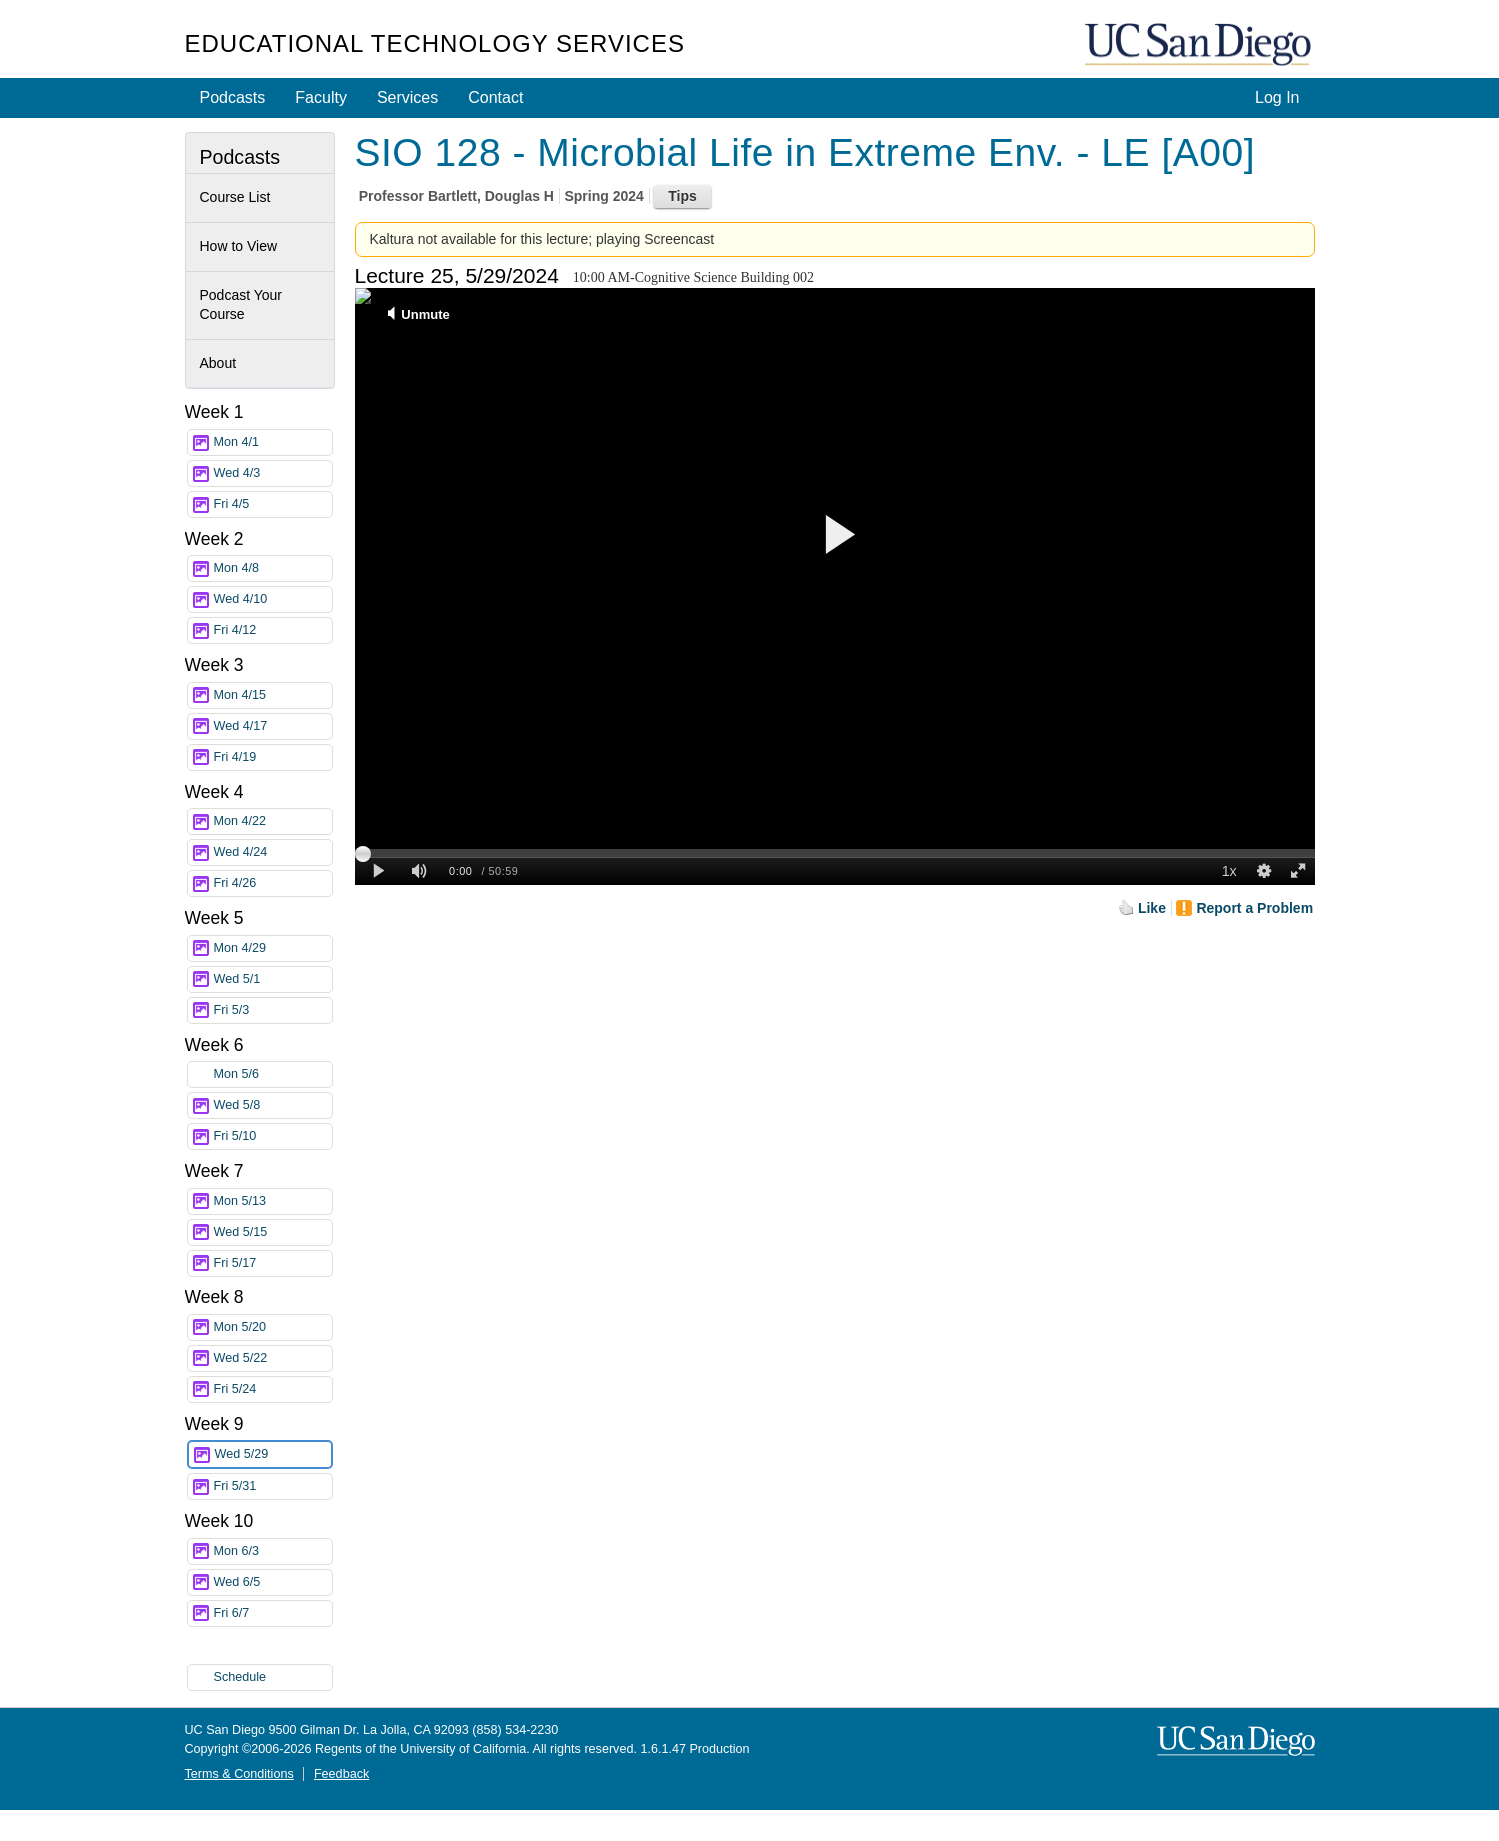 The height and width of the screenshot is (1841, 1499). I want to click on Wed 5/1, so click(273, 979).